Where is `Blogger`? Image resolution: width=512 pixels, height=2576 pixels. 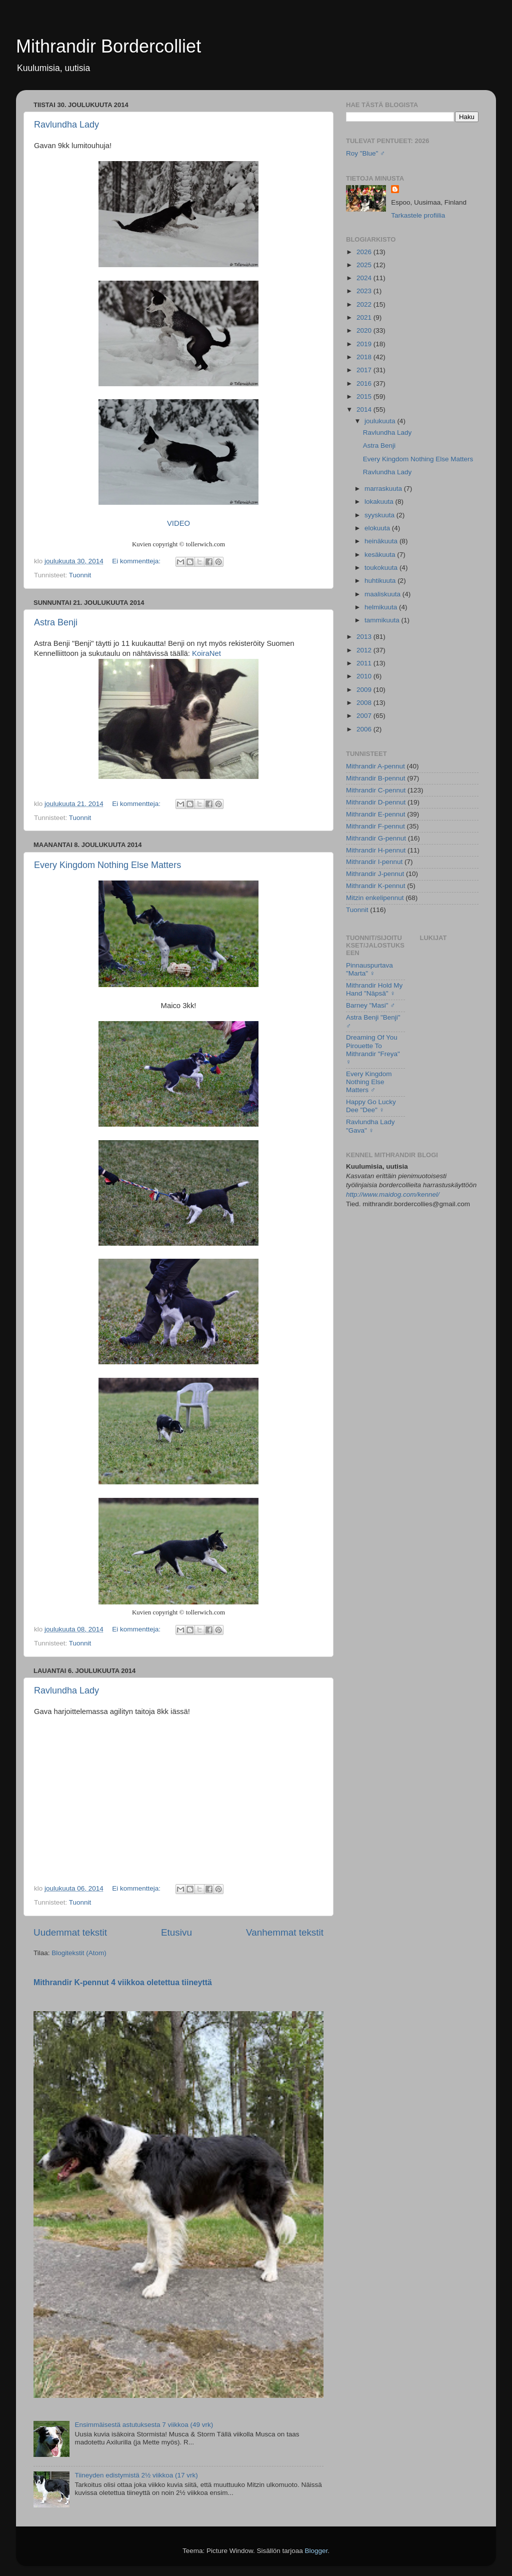 Blogger is located at coordinates (316, 2550).